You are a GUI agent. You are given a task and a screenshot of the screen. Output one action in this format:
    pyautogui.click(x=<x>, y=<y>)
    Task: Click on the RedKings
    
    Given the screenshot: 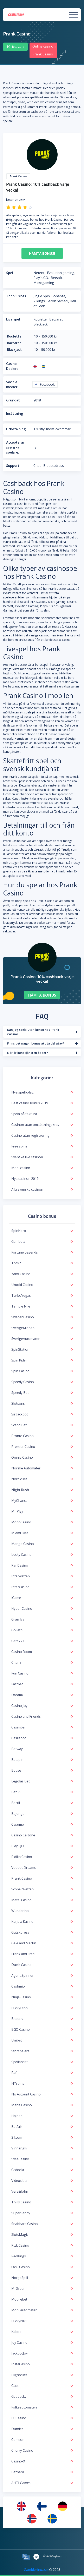 What is the action you would take?
    pyautogui.click(x=42, y=2256)
    